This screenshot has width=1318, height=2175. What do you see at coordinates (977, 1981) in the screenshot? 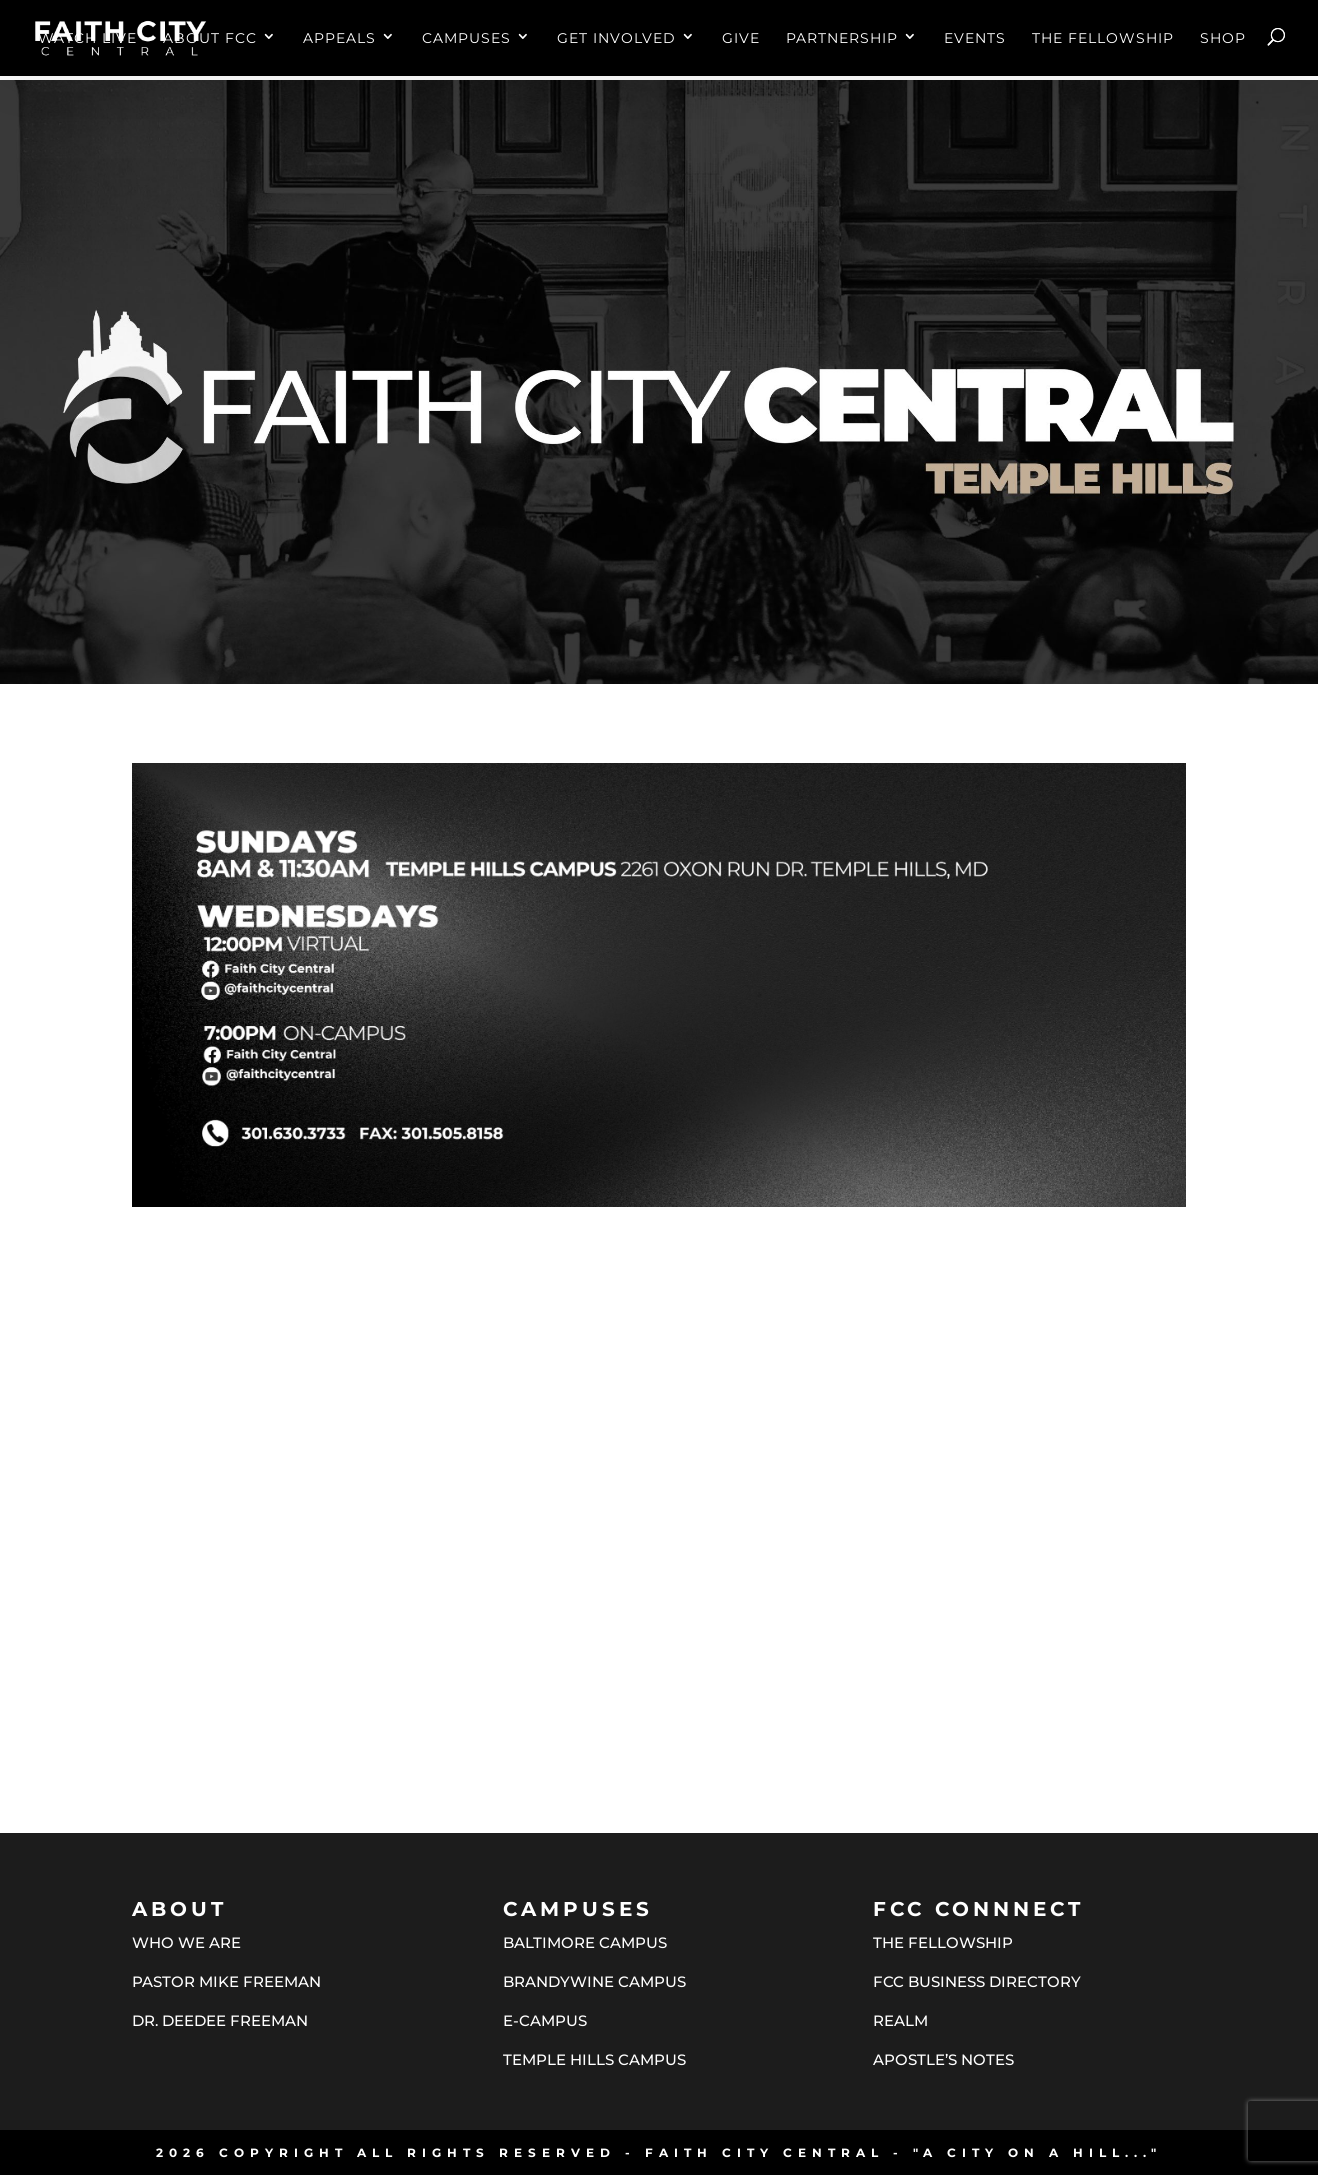
I see `FCC BUSINESS DIRECTORY` at bounding box center [977, 1981].